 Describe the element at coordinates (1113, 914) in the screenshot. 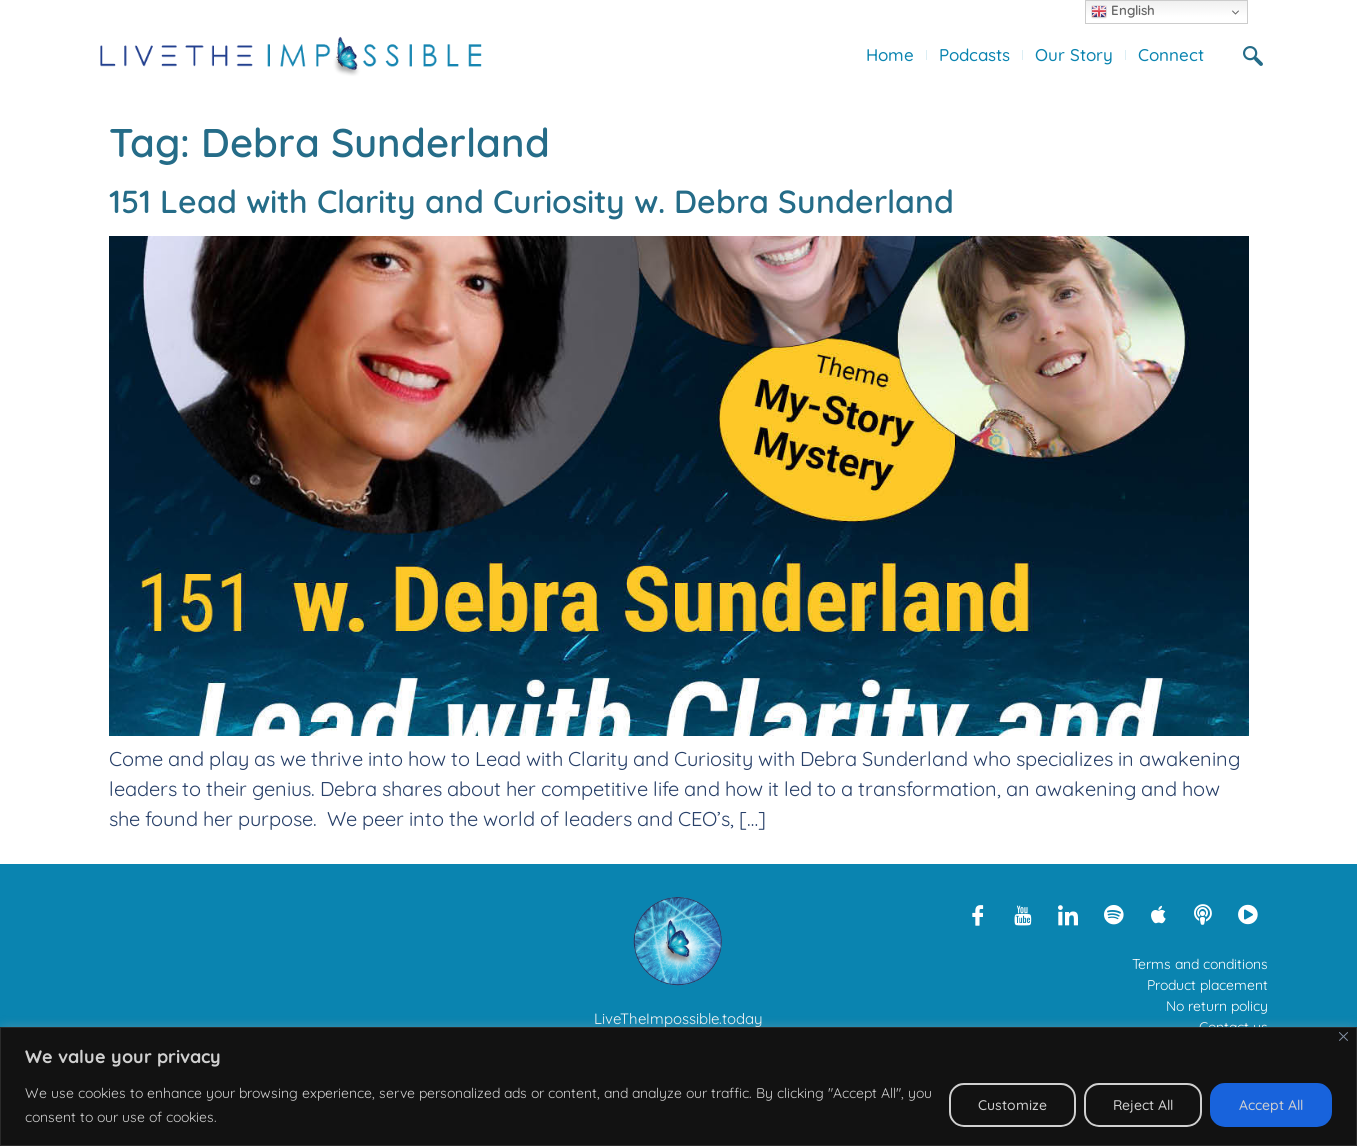

I see `[Spotify]` at that location.